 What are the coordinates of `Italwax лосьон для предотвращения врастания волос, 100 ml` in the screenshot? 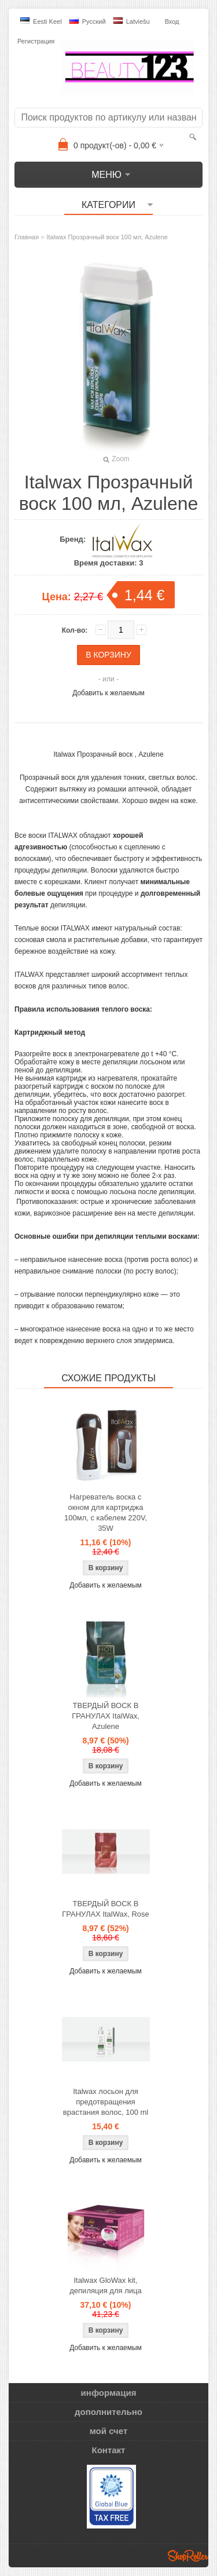 It's located at (105, 2102).